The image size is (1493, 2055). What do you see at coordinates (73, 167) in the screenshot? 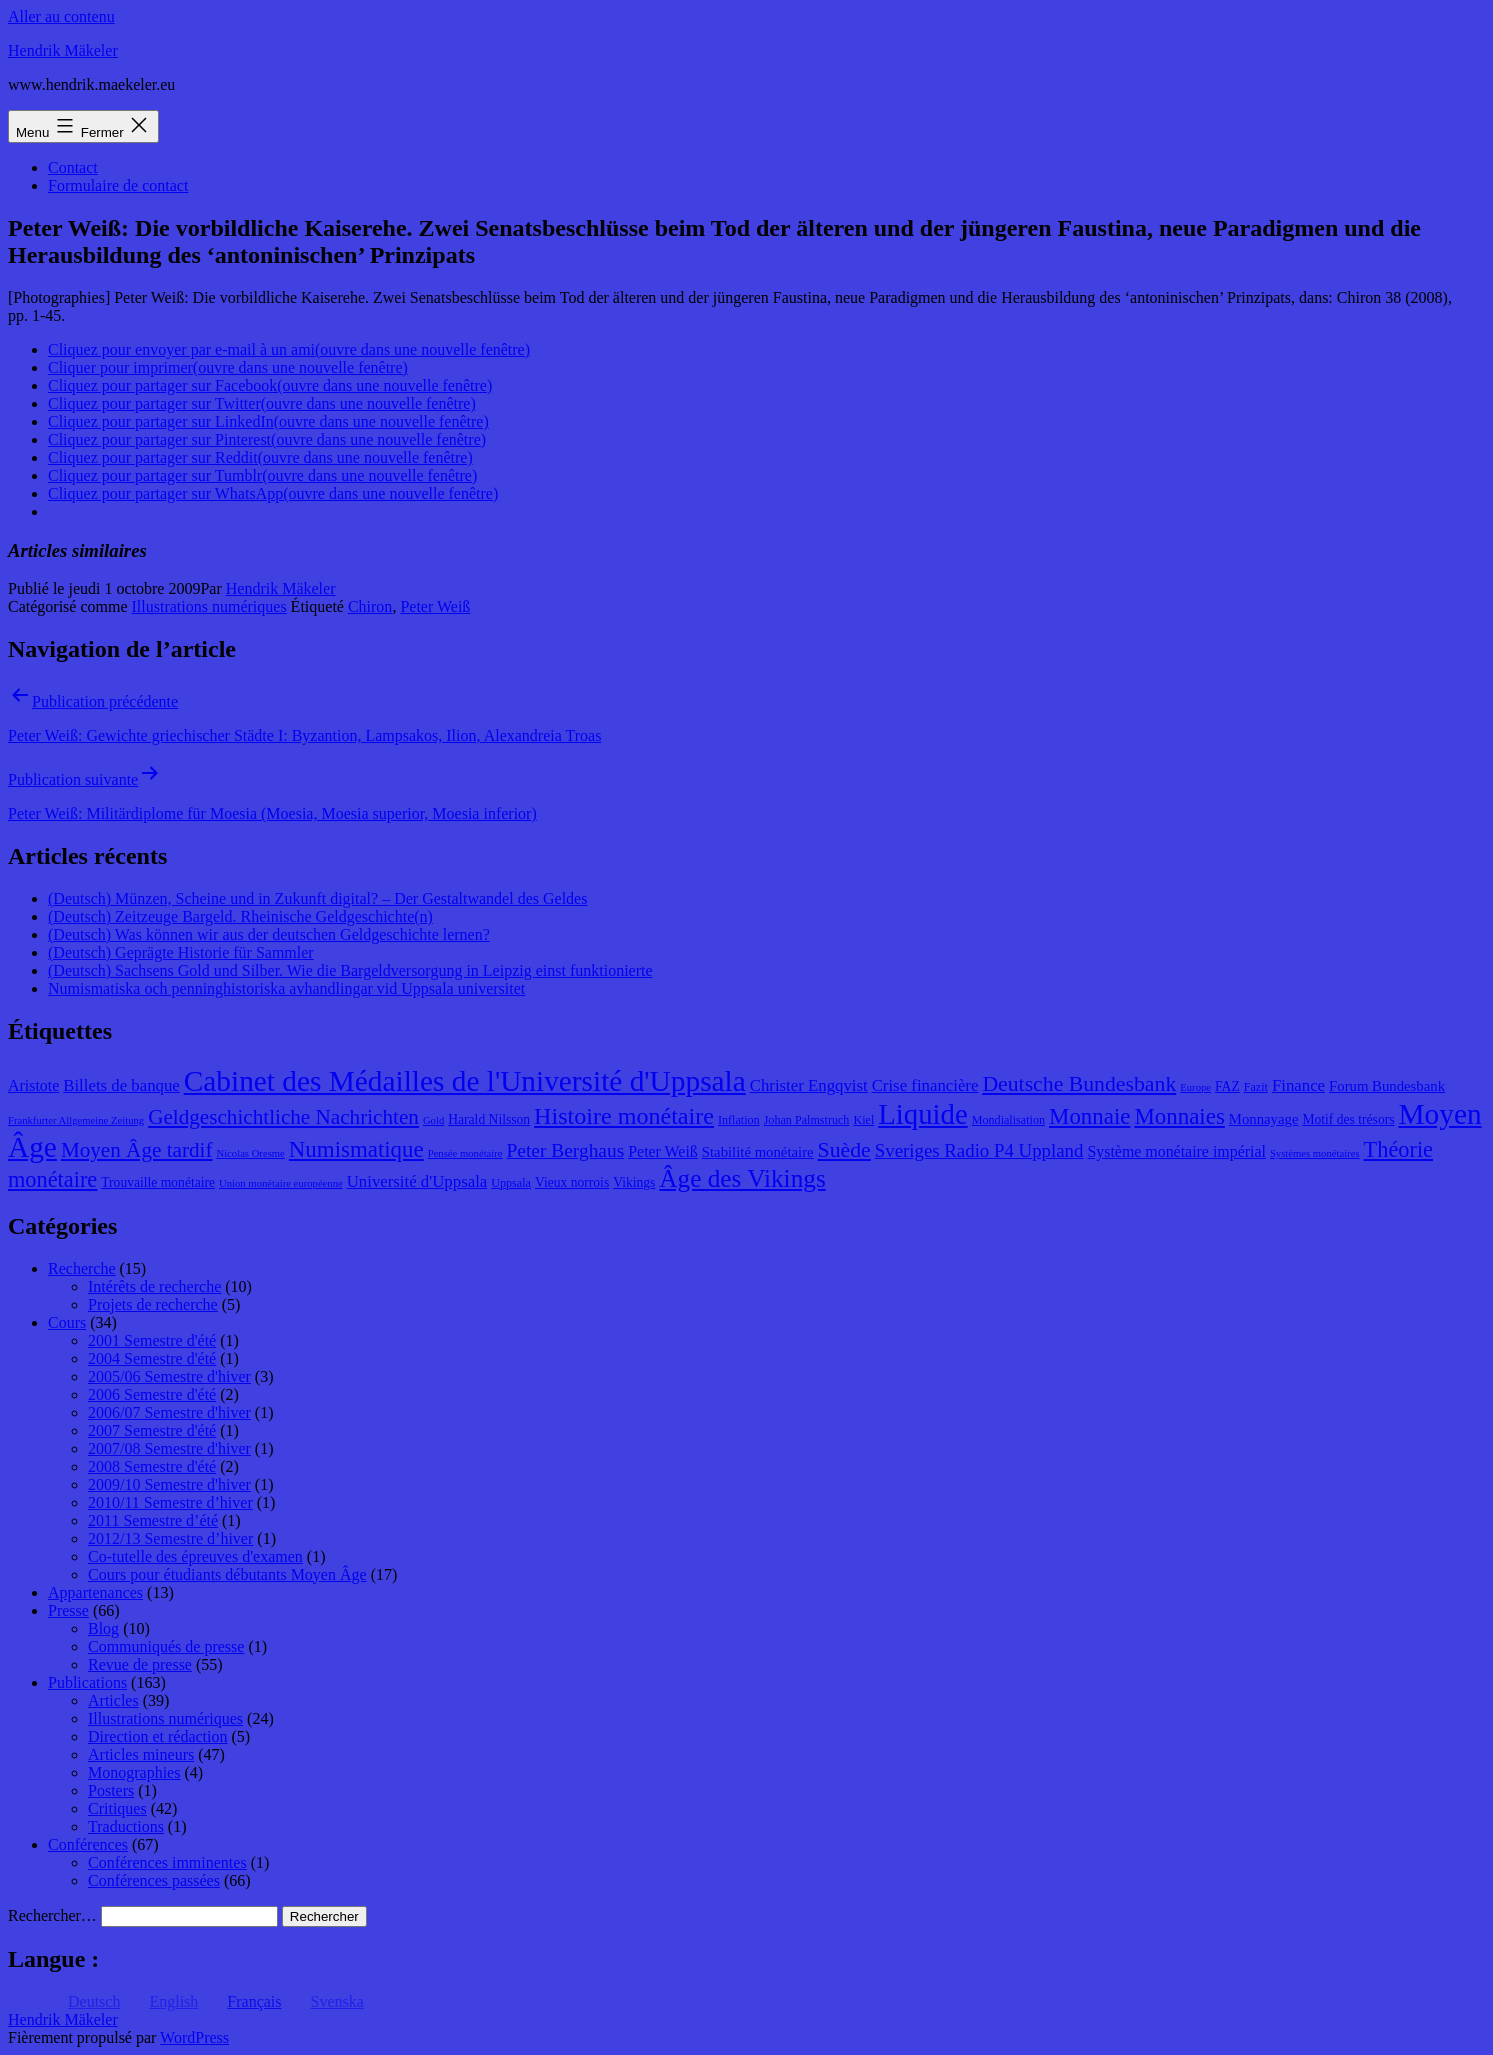
I see `Contact` at bounding box center [73, 167].